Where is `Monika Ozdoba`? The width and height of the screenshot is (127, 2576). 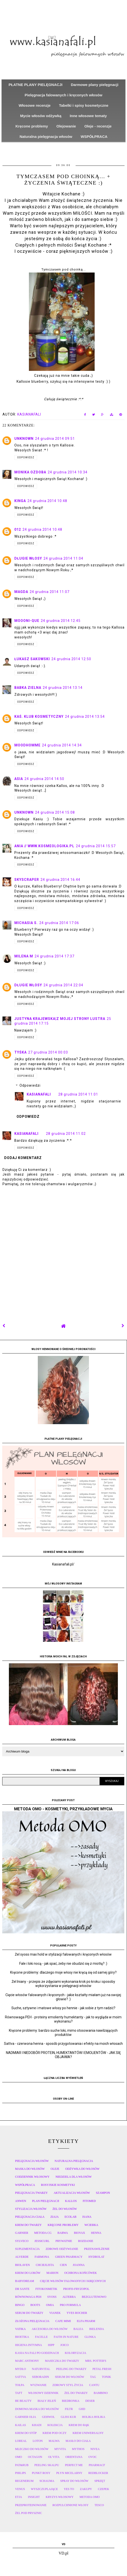
Monika Ozdoba is located at coordinates (30, 472).